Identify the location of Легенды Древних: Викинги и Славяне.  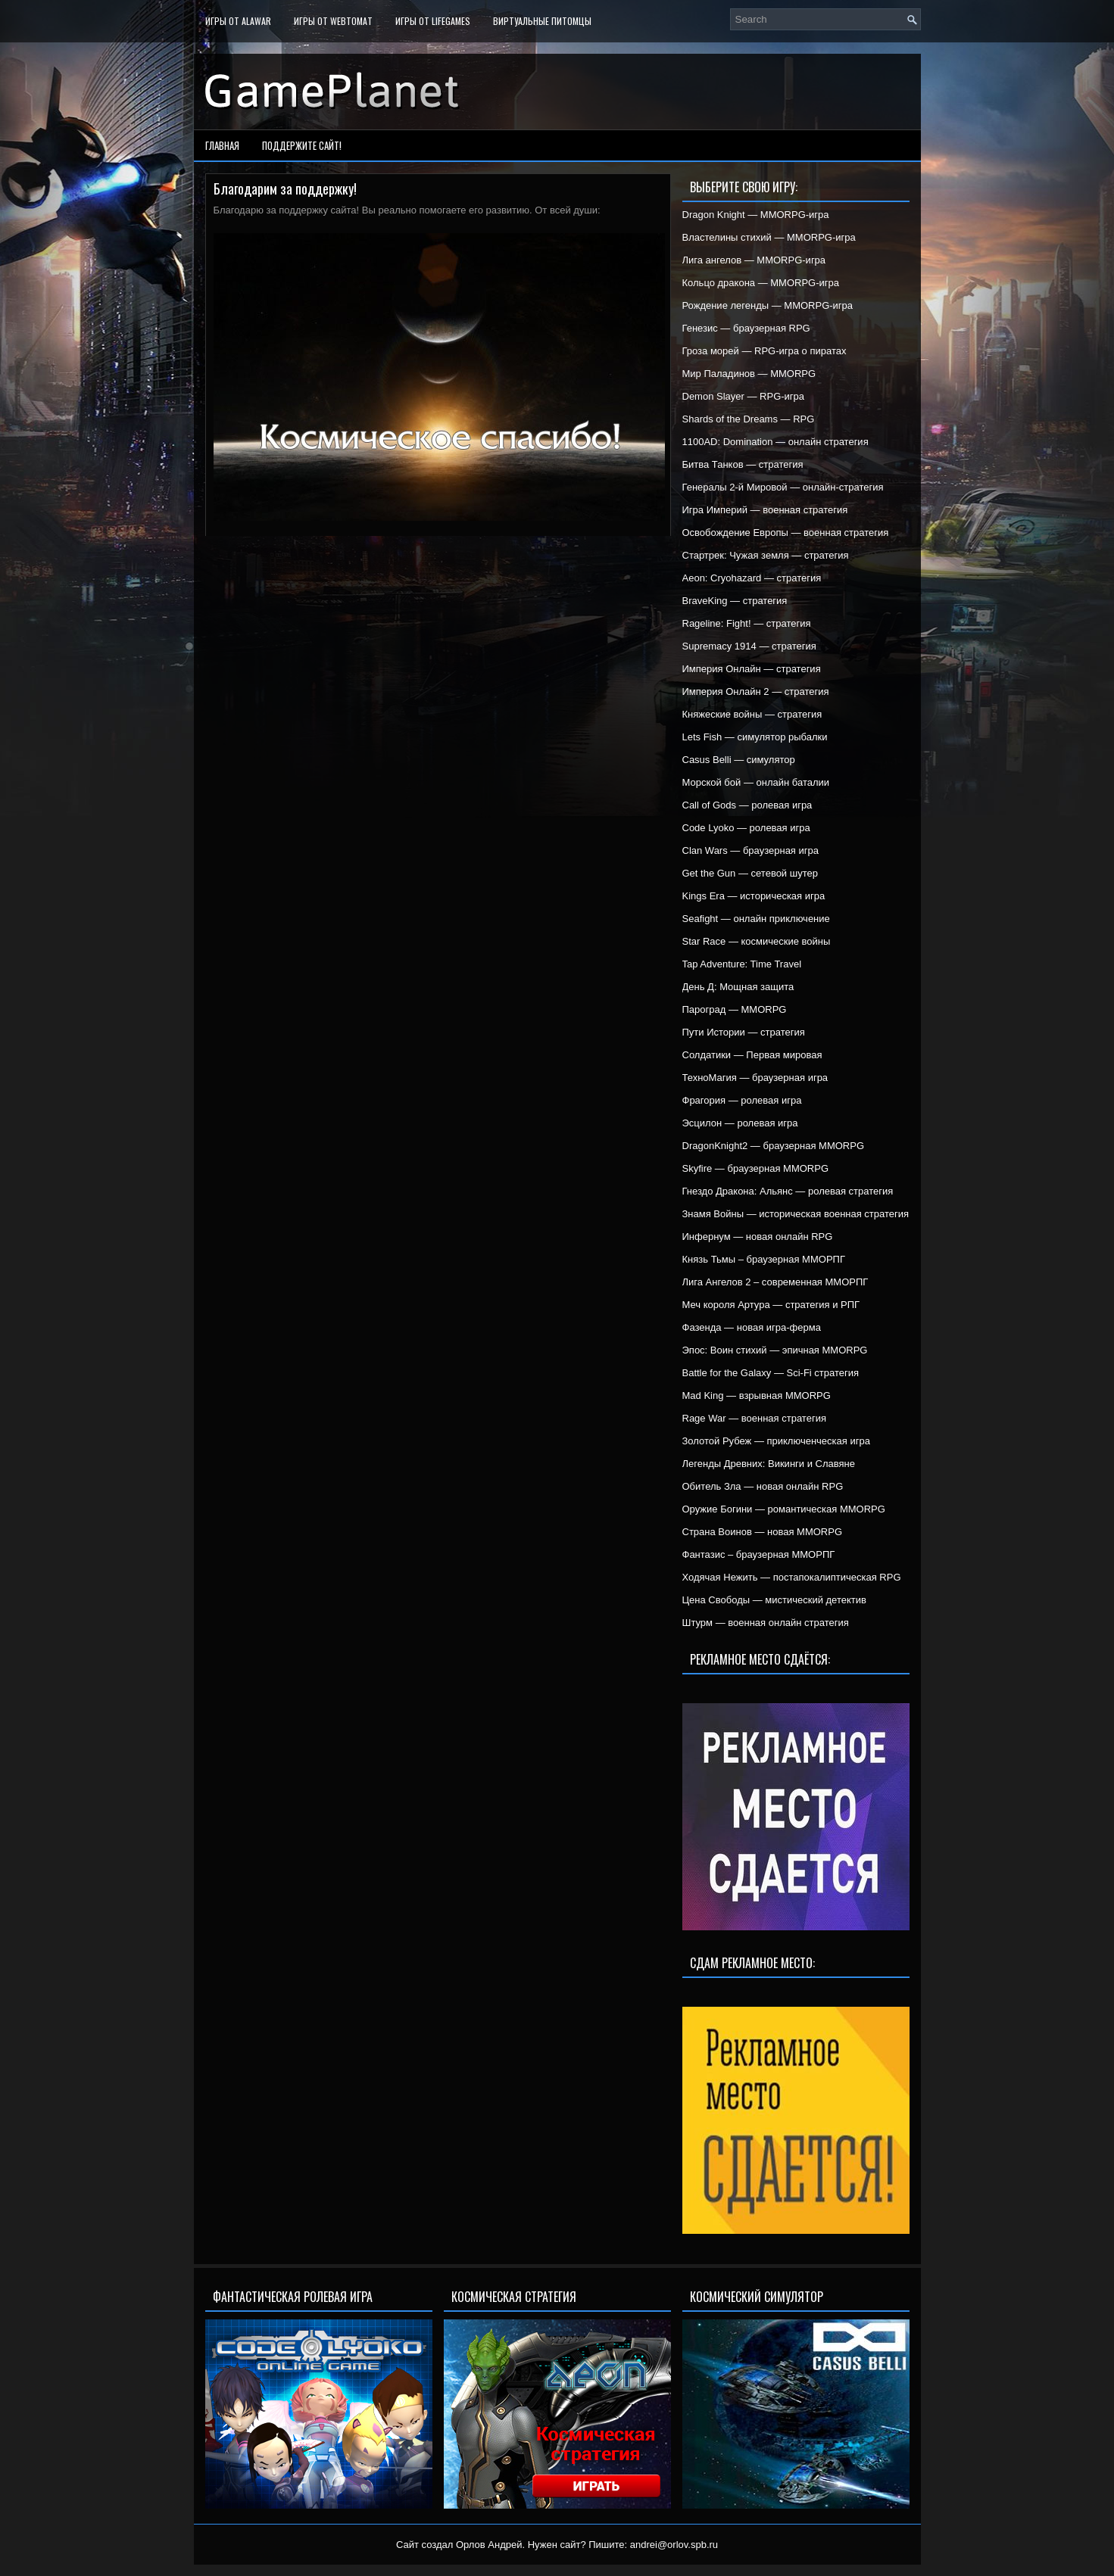
(768, 1463).